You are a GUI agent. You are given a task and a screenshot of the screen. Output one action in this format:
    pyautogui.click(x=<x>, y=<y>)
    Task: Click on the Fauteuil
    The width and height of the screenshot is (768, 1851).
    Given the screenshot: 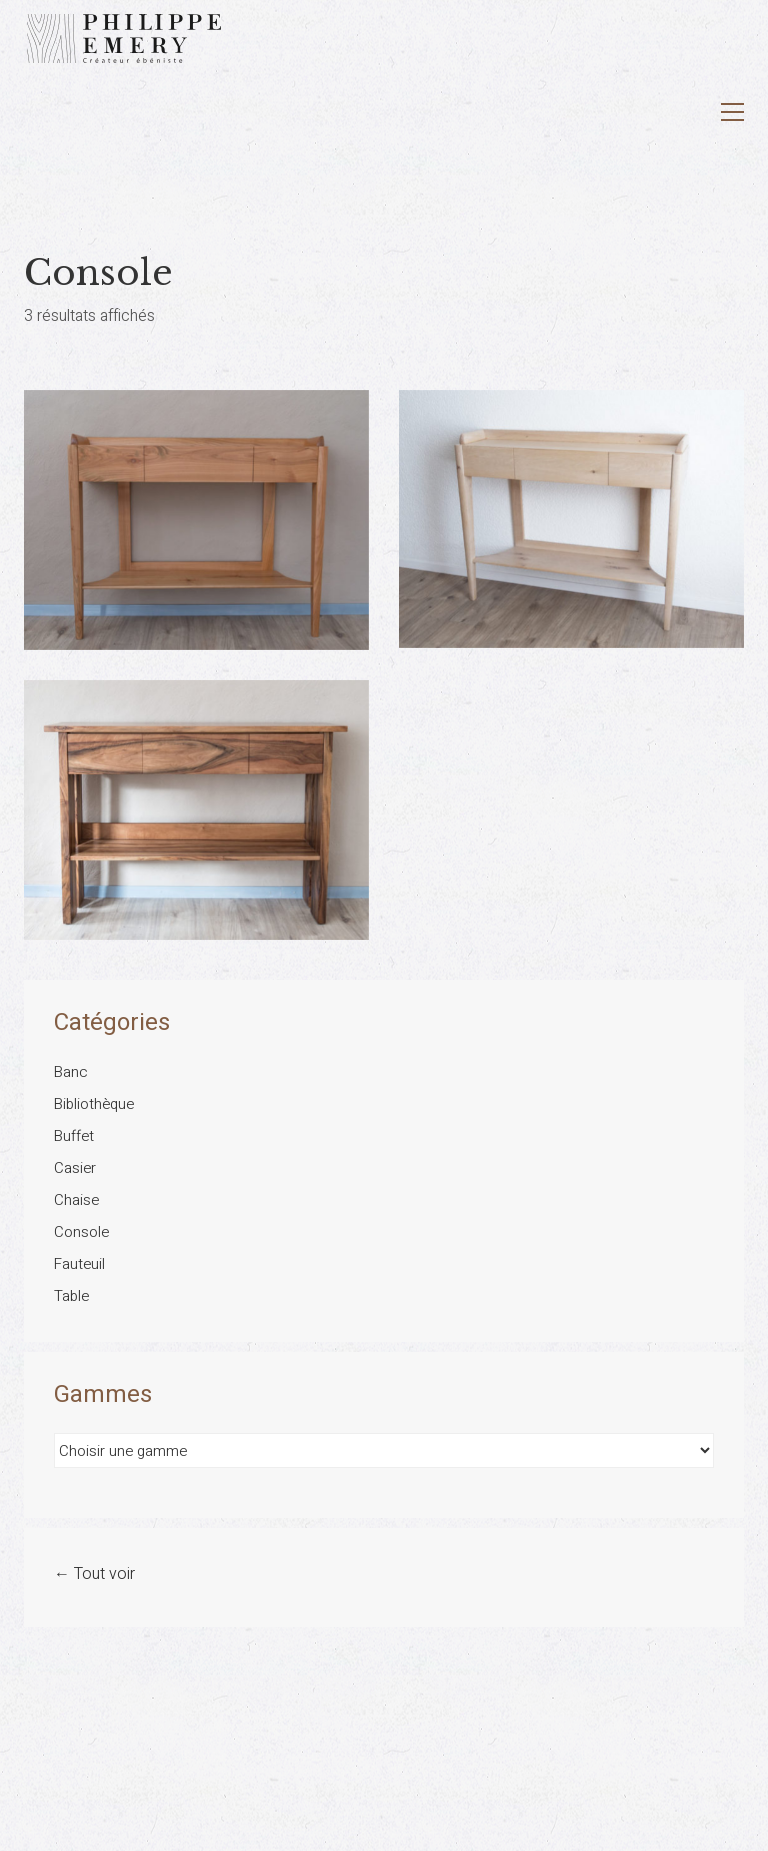 What is the action you would take?
    pyautogui.click(x=79, y=1264)
    